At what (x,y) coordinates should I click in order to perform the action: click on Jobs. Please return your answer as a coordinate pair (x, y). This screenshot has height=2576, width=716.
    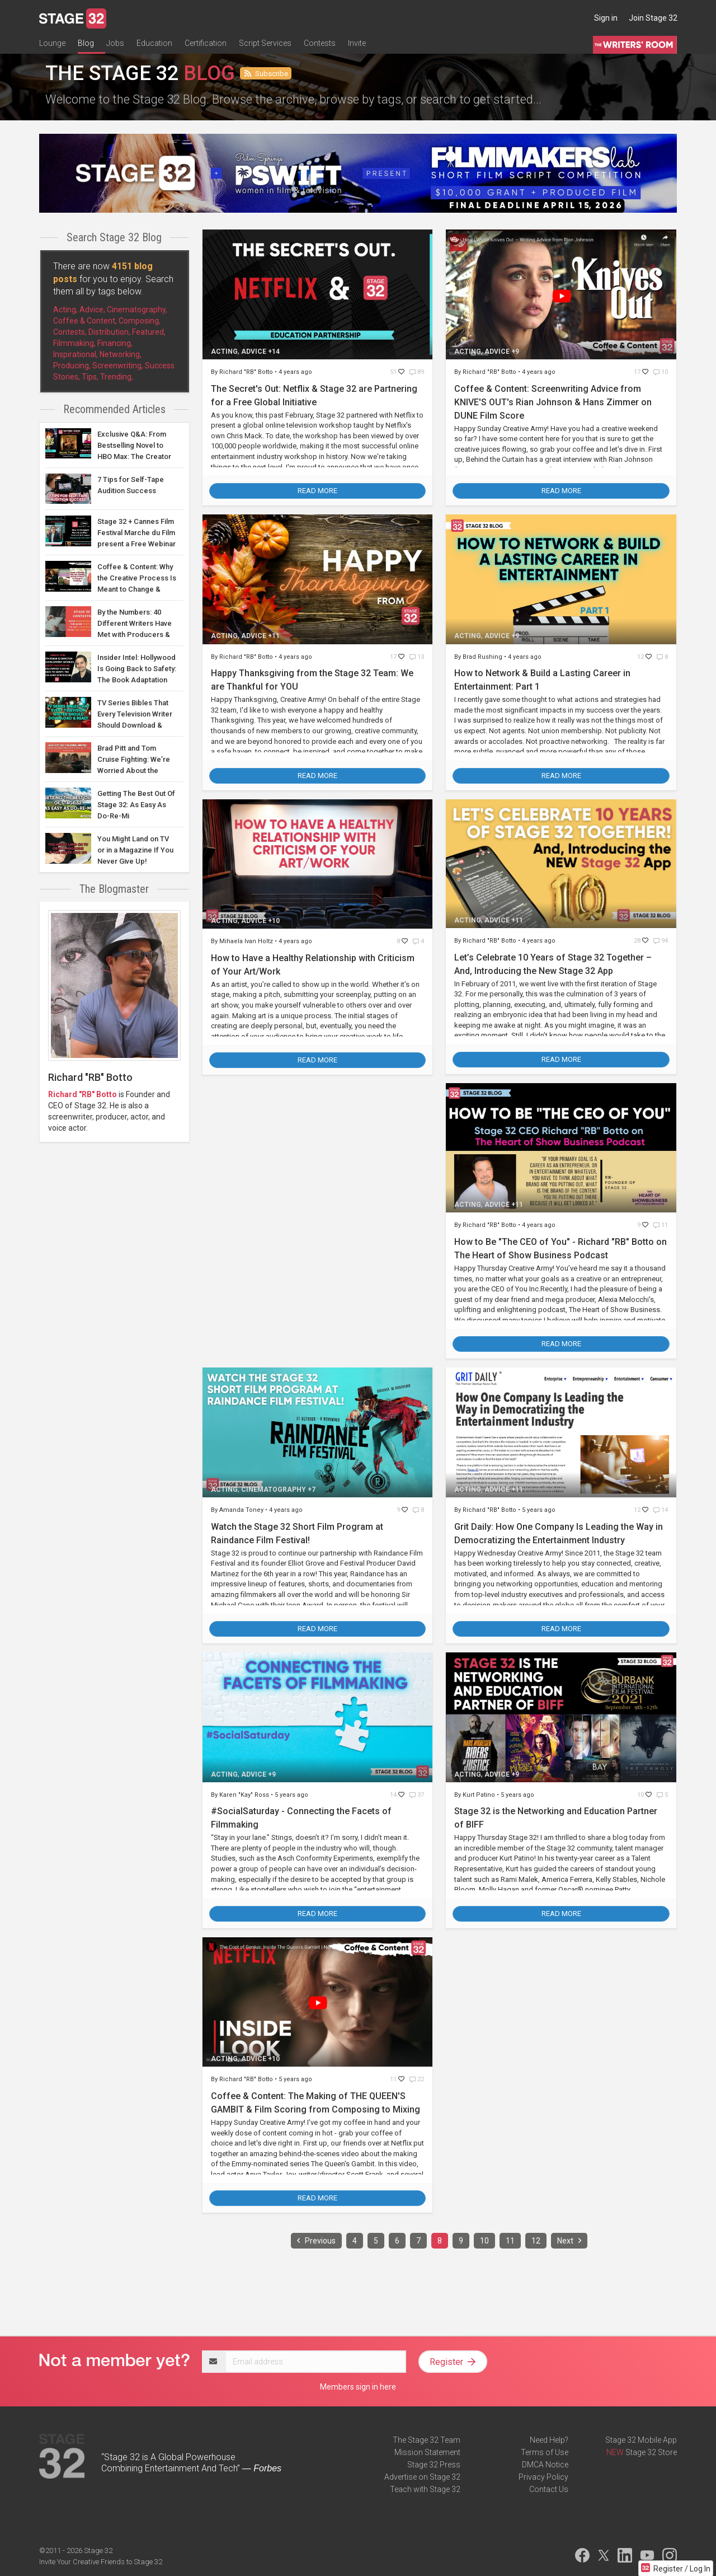
    Looking at the image, I should click on (115, 43).